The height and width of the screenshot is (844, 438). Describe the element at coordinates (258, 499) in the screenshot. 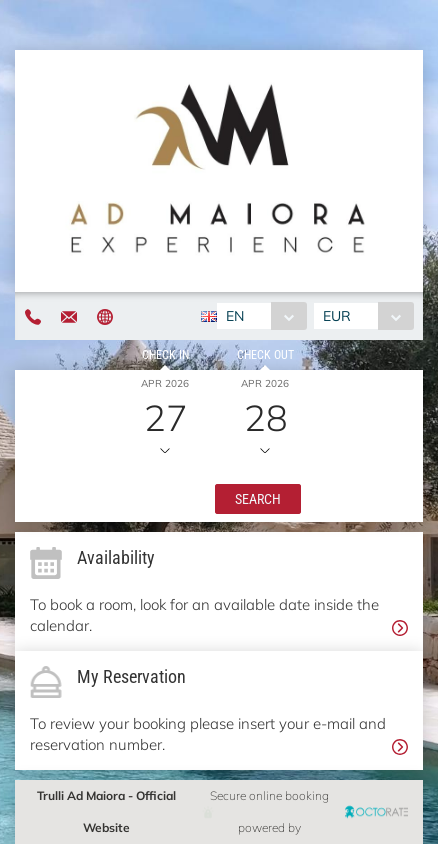

I see `[button]` at that location.